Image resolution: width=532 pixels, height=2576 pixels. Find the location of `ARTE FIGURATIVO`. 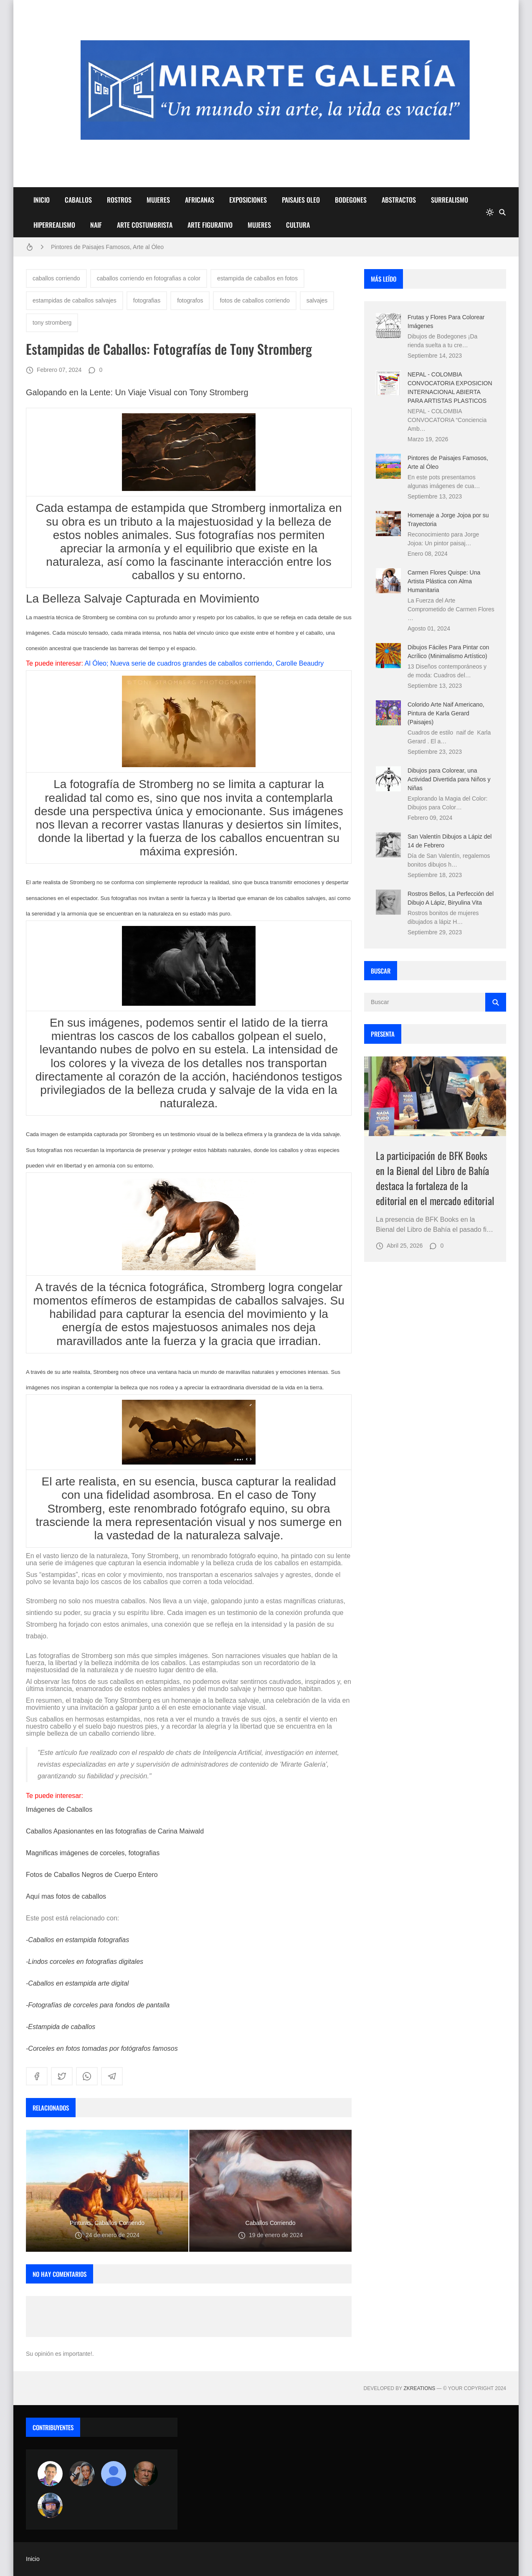

ARTE FIGURATIVO is located at coordinates (210, 225).